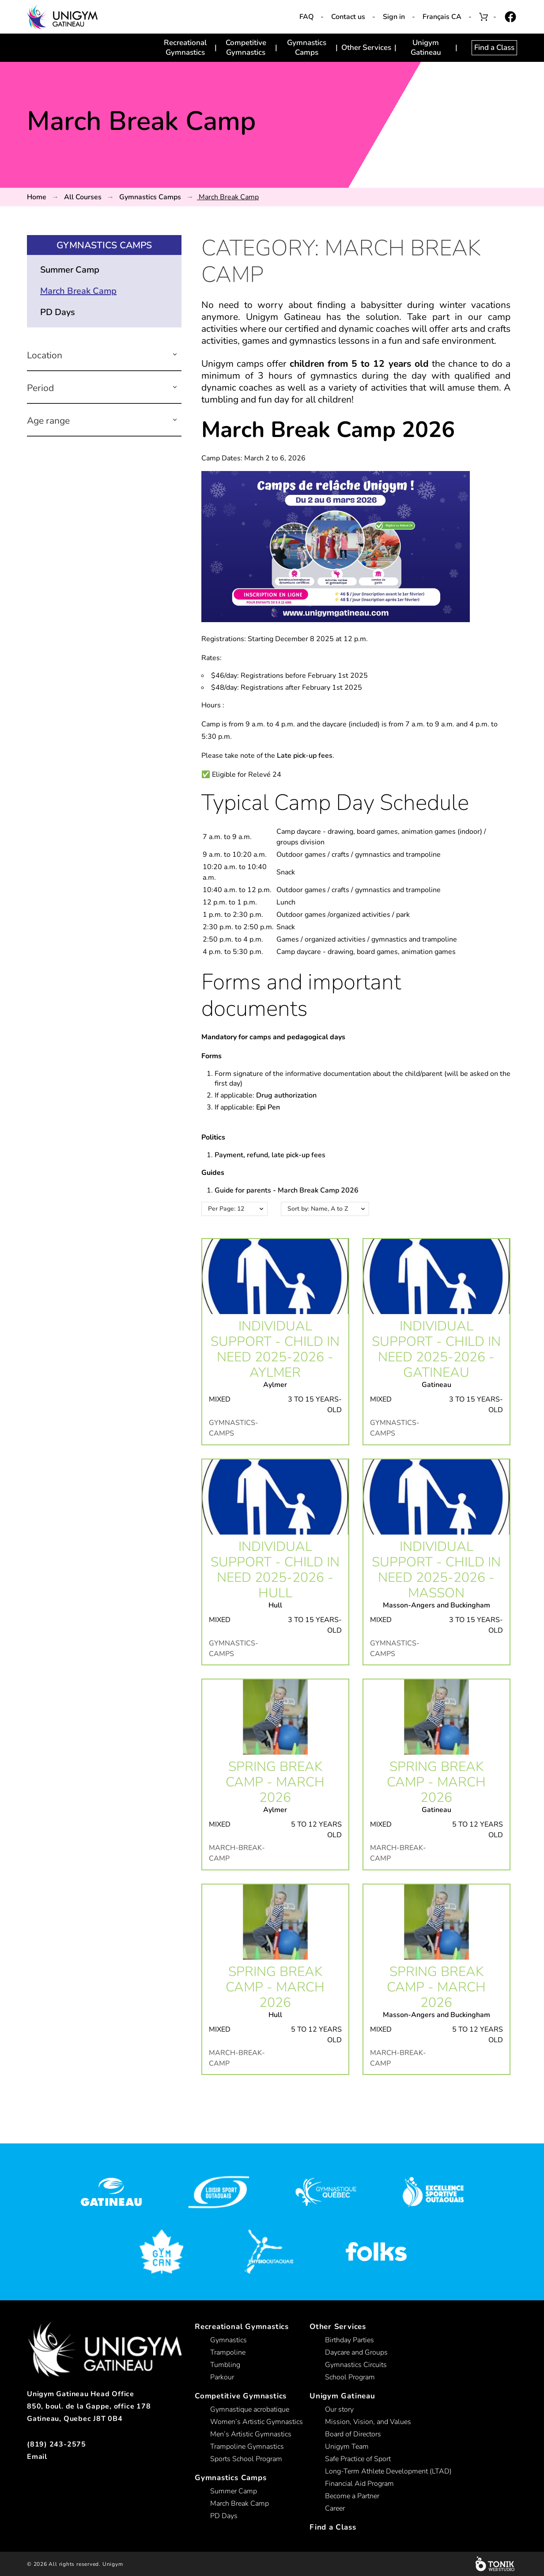  What do you see at coordinates (352, 2496) in the screenshot?
I see `Become a Partner` at bounding box center [352, 2496].